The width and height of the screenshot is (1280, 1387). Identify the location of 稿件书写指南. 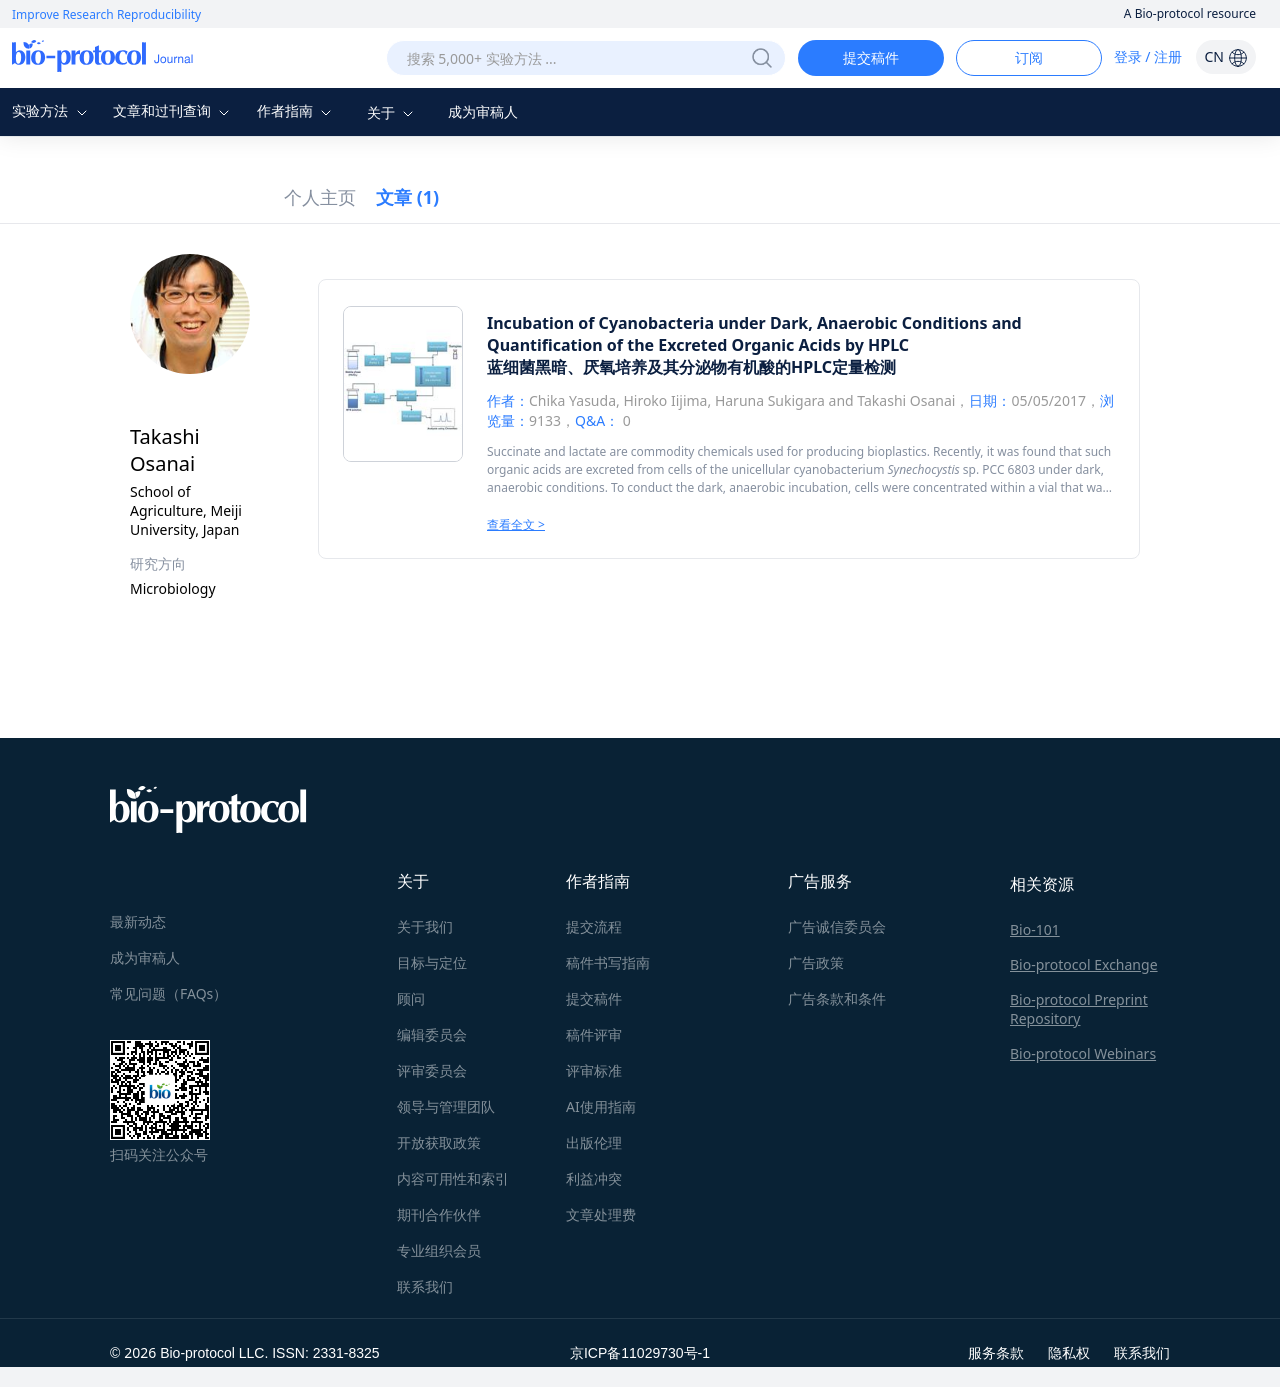
(608, 962).